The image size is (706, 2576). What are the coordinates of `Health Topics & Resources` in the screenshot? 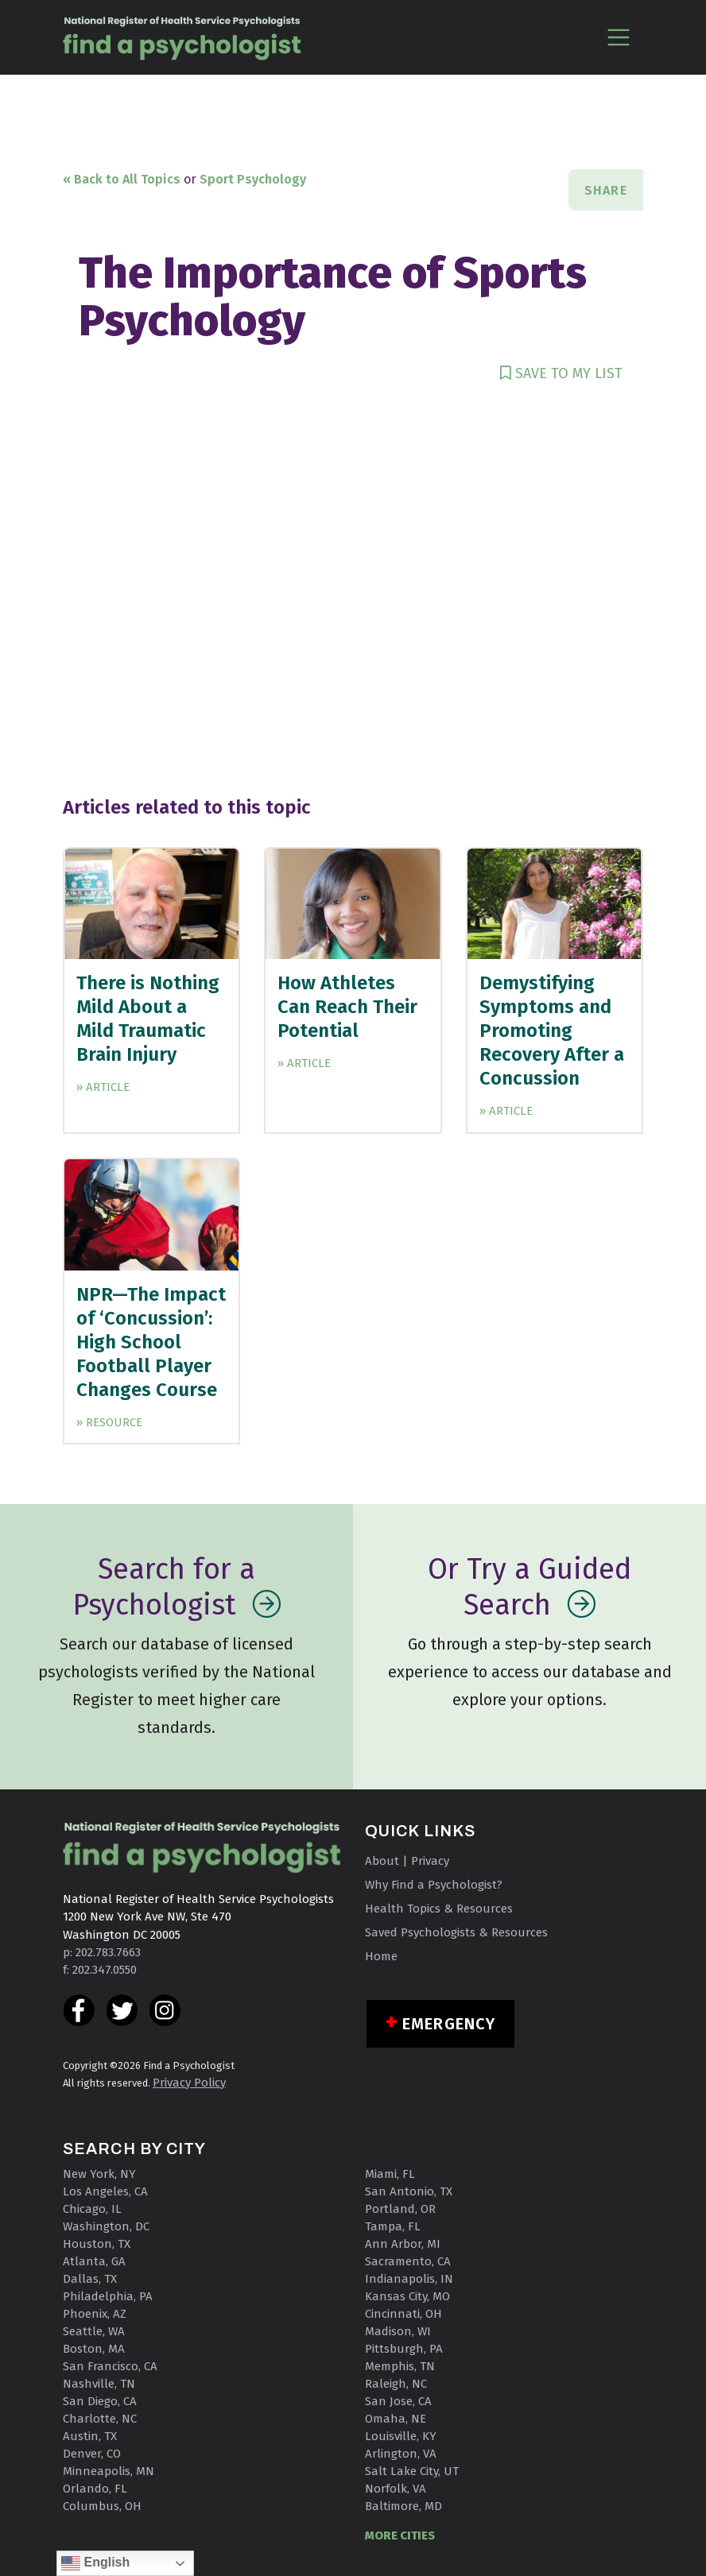 It's located at (439, 1908).